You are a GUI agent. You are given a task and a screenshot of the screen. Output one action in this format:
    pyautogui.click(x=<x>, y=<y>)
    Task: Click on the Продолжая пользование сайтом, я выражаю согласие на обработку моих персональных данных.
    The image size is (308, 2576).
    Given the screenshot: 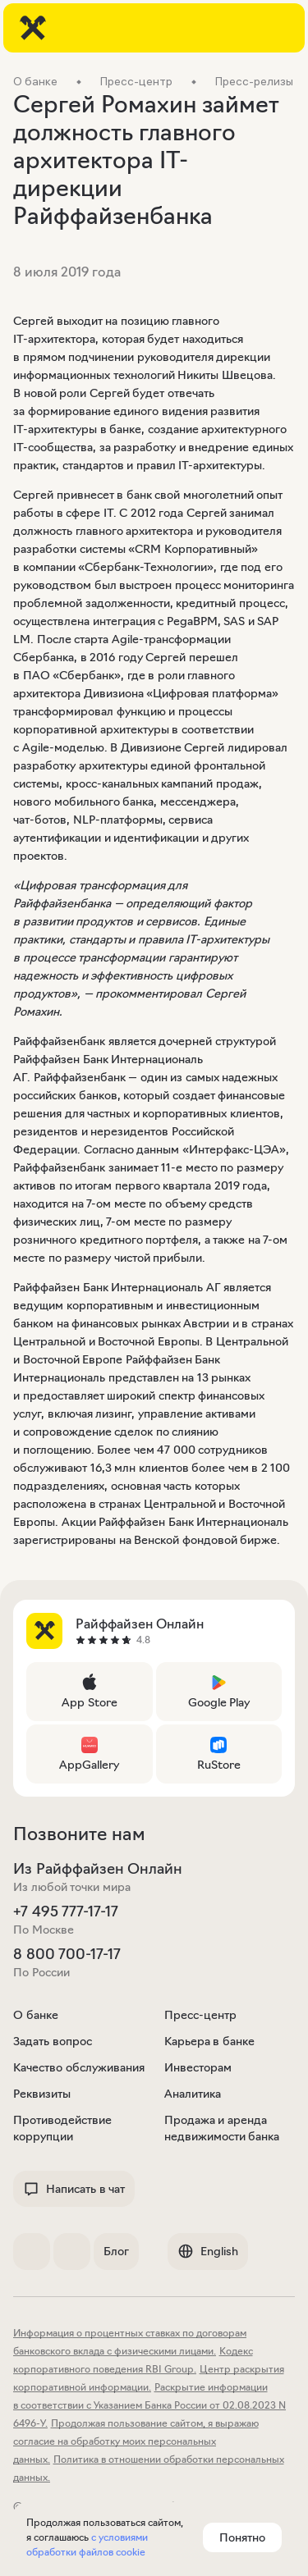 What is the action you would take?
    pyautogui.click(x=136, y=2441)
    